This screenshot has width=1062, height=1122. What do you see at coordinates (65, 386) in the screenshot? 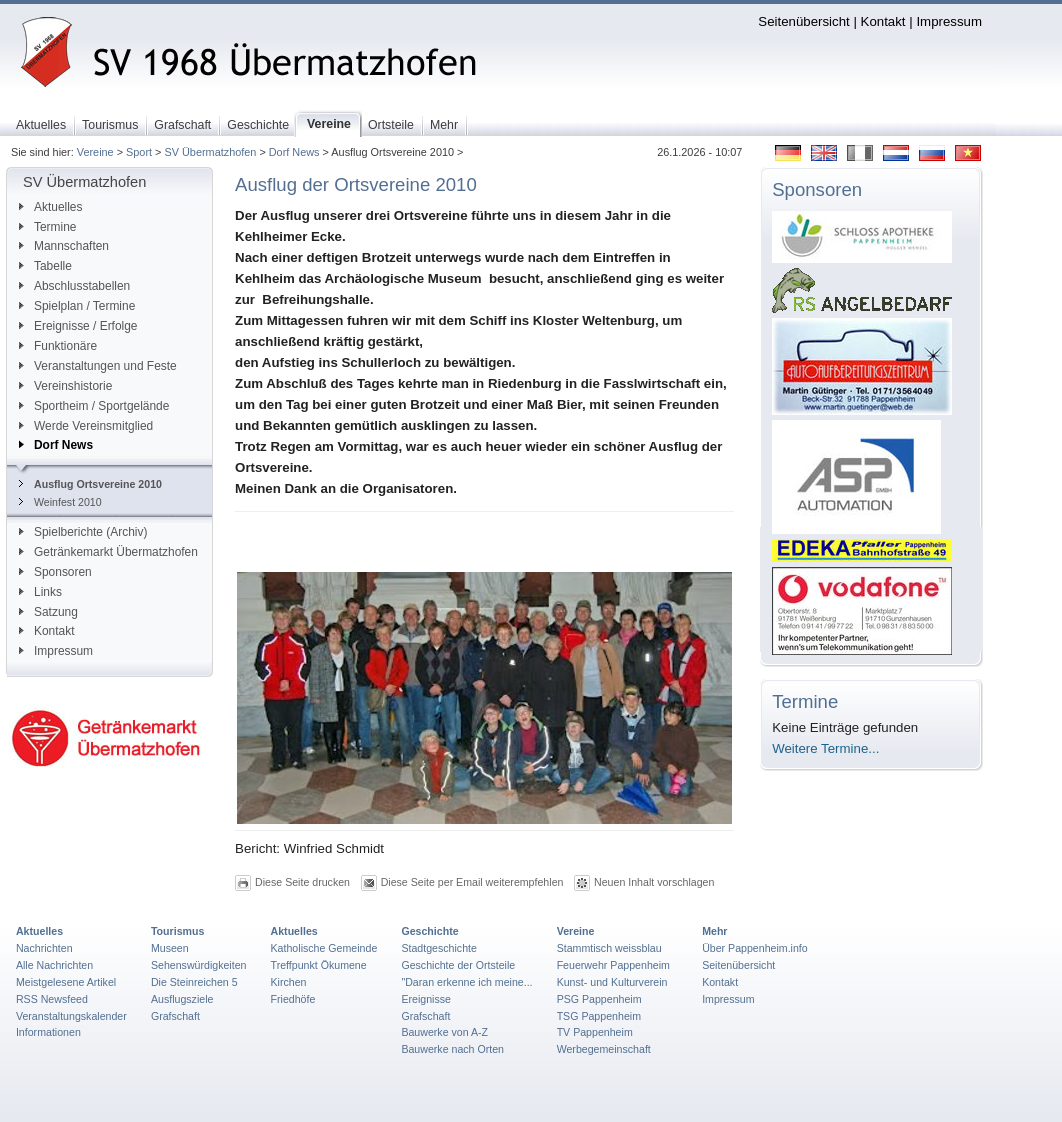
I see `Vereinshistorie` at bounding box center [65, 386].